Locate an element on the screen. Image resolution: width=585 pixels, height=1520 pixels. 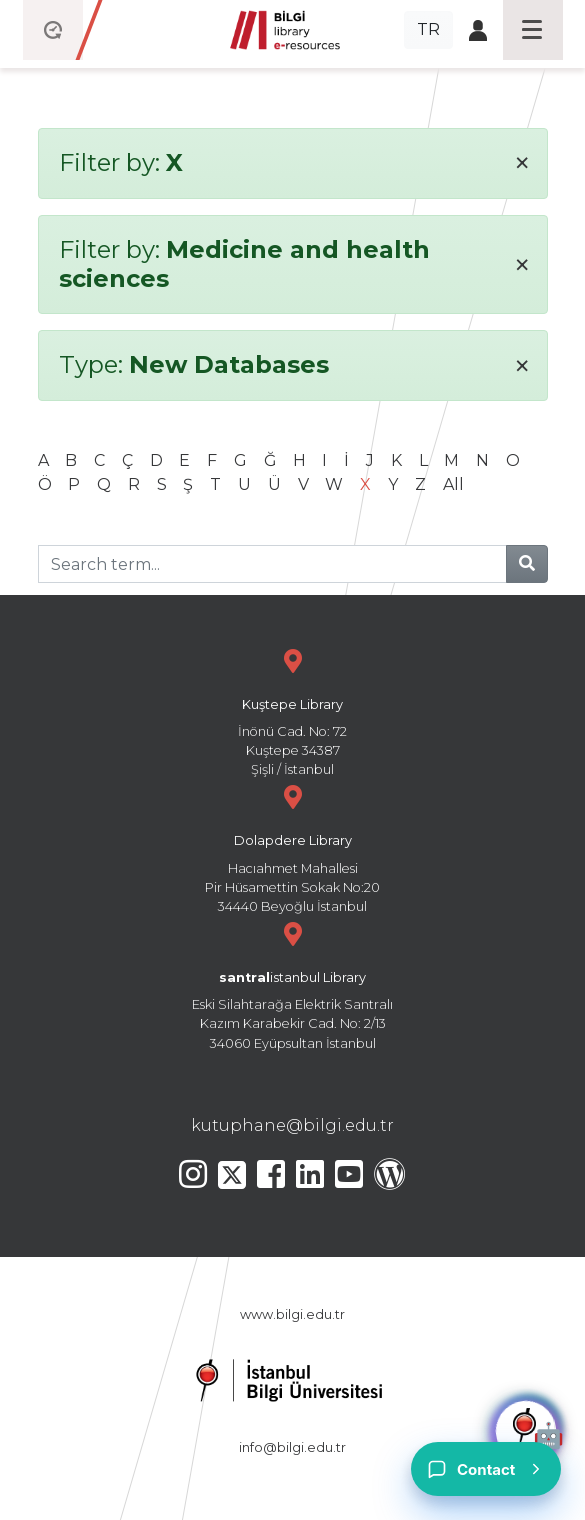
www.bilgi.edu.tr is located at coordinates (292, 1314).